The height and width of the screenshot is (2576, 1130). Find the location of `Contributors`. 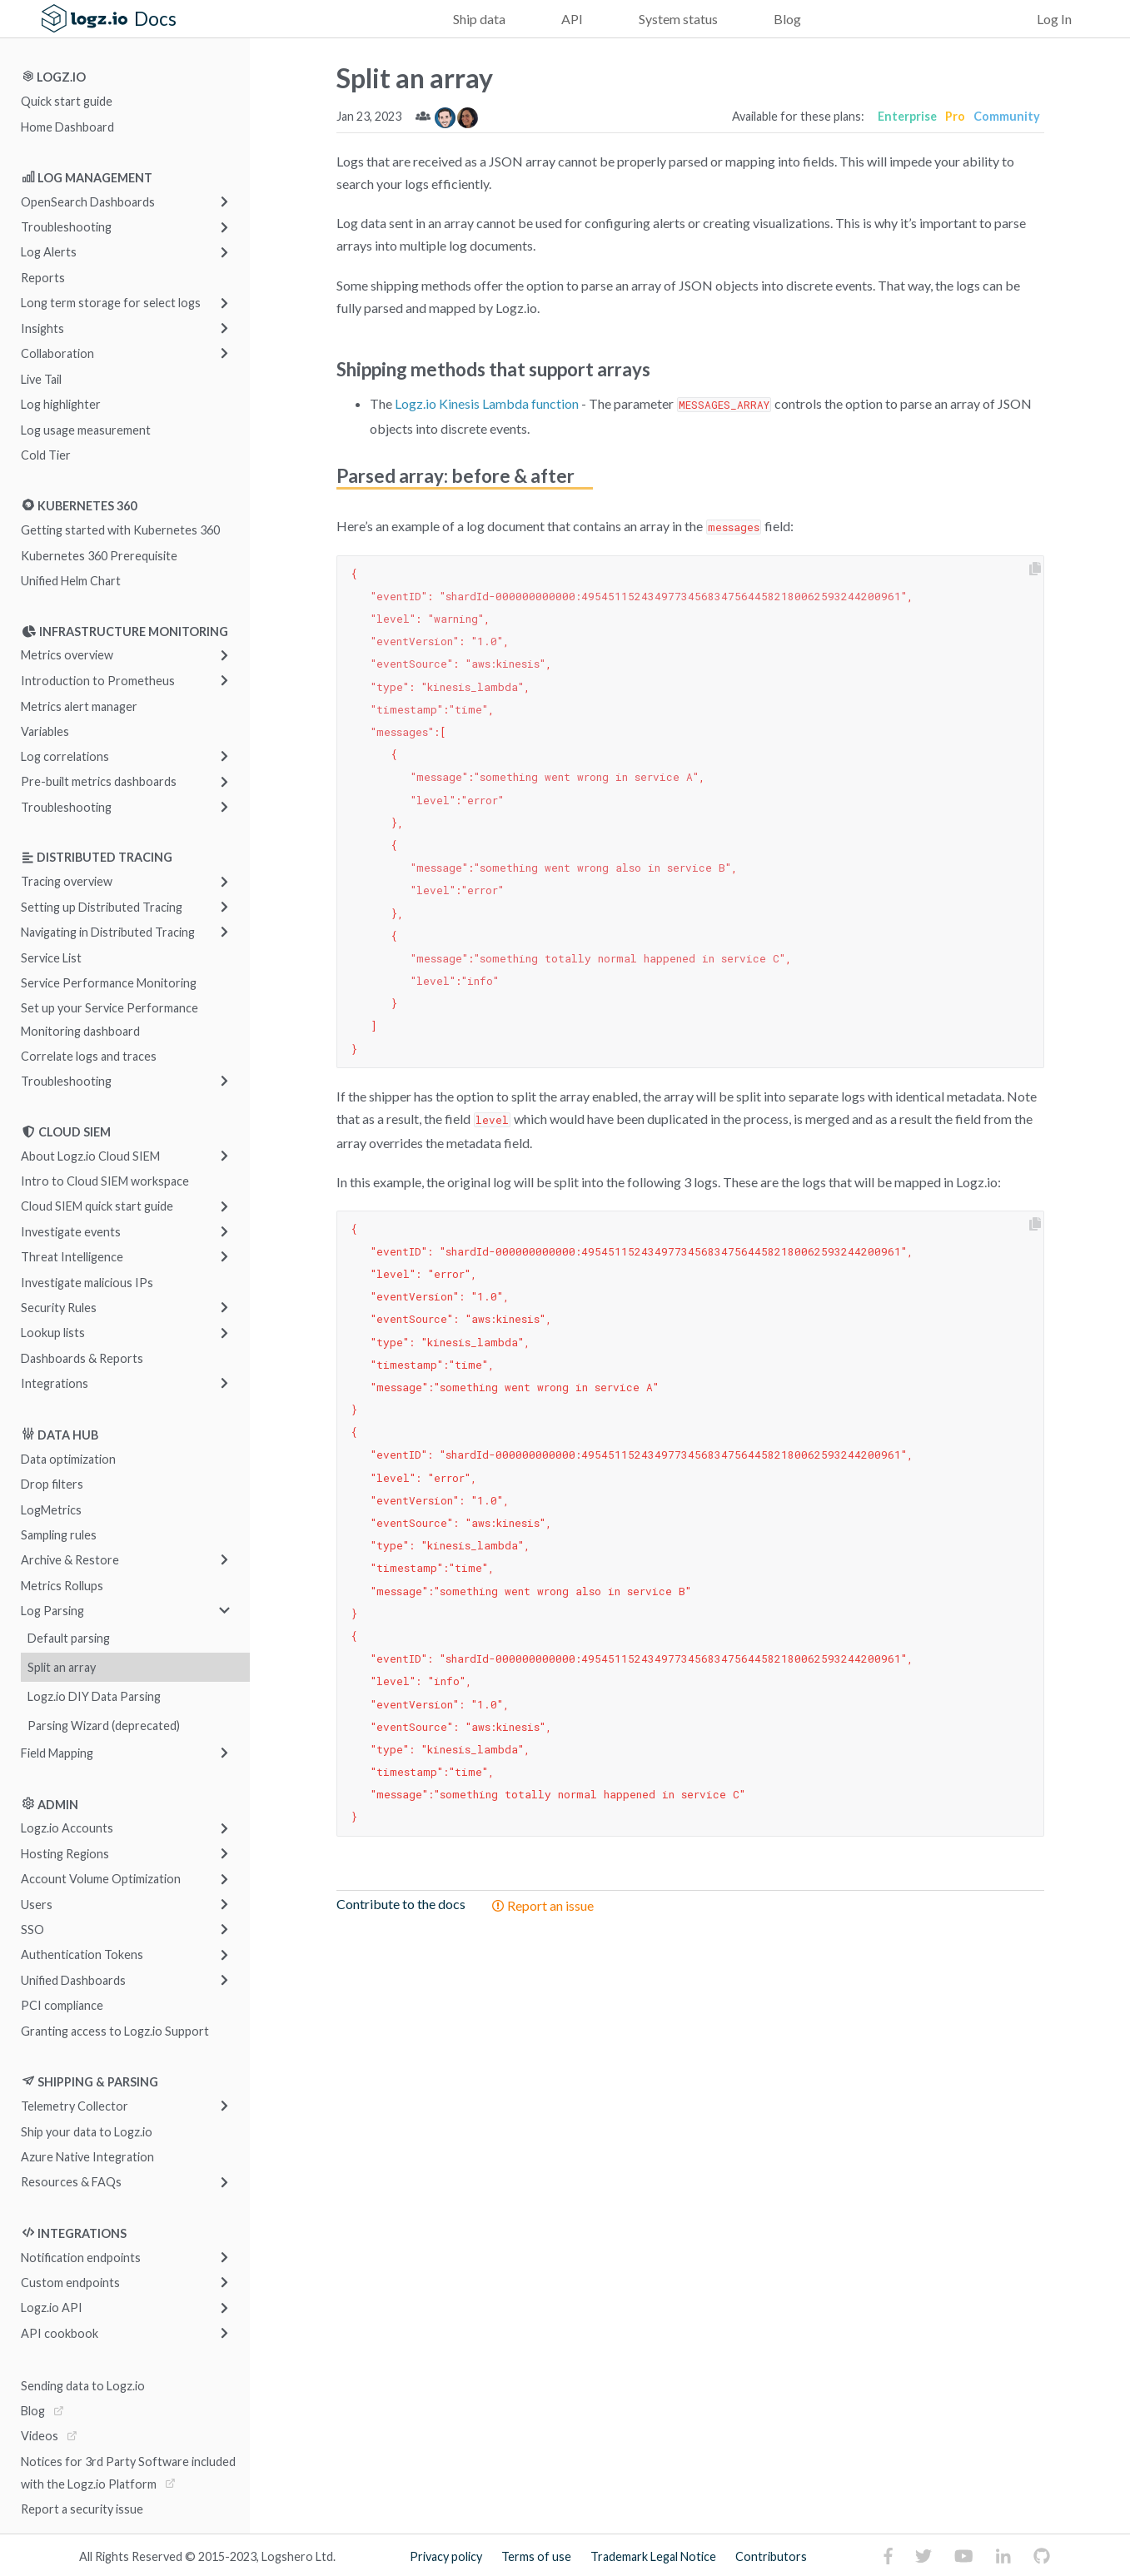

Contributors is located at coordinates (771, 2556).